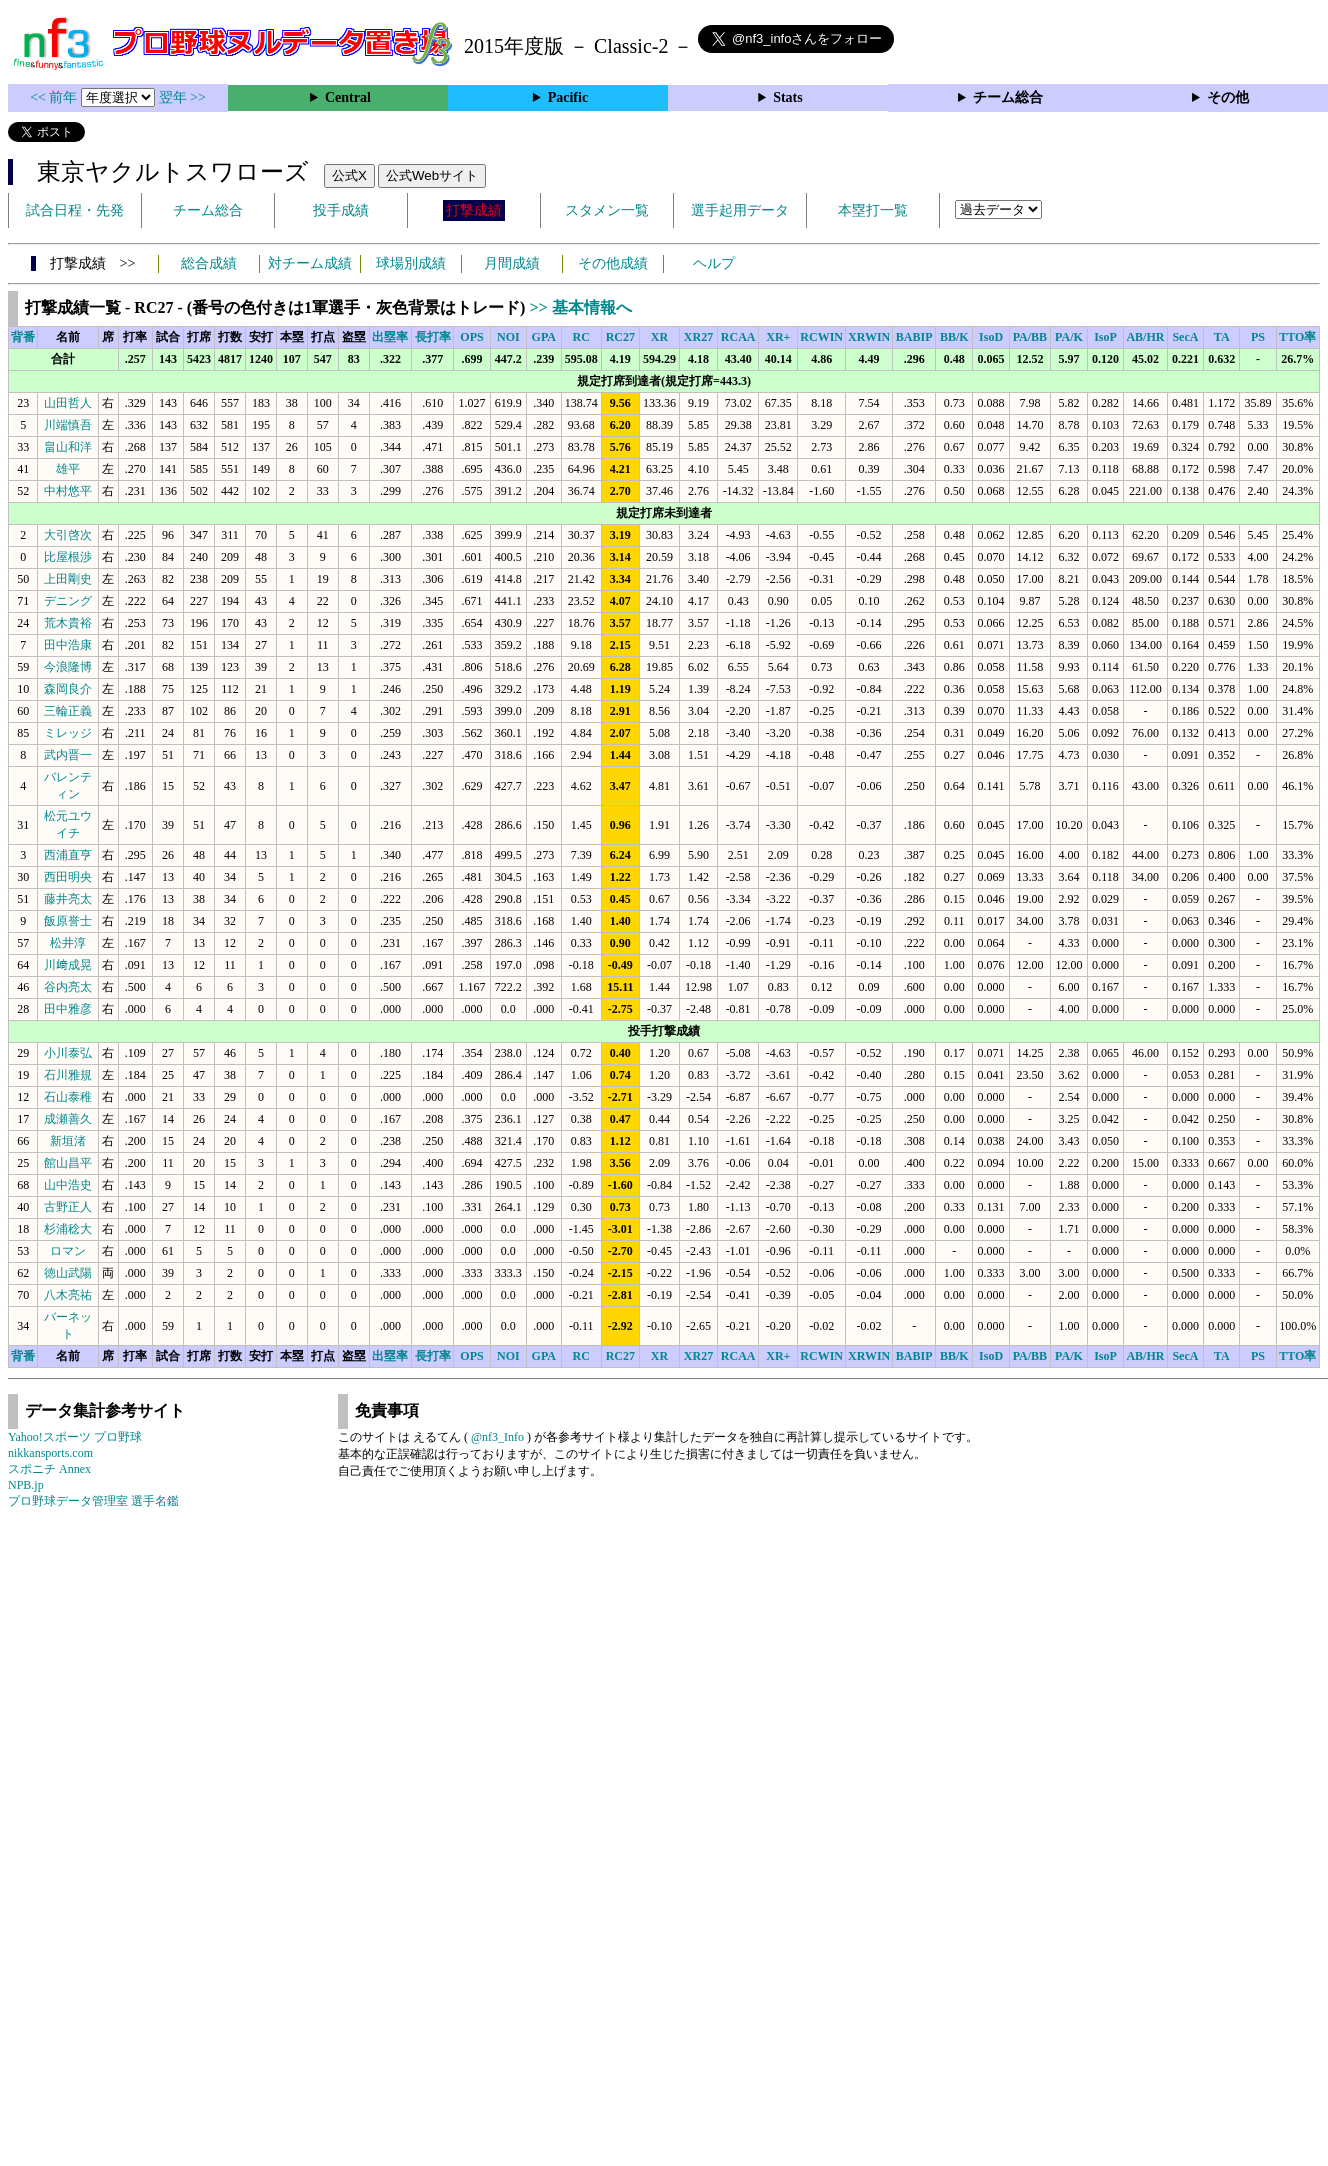  What do you see at coordinates (310, 263) in the screenshot?
I see `対チーム成績` at bounding box center [310, 263].